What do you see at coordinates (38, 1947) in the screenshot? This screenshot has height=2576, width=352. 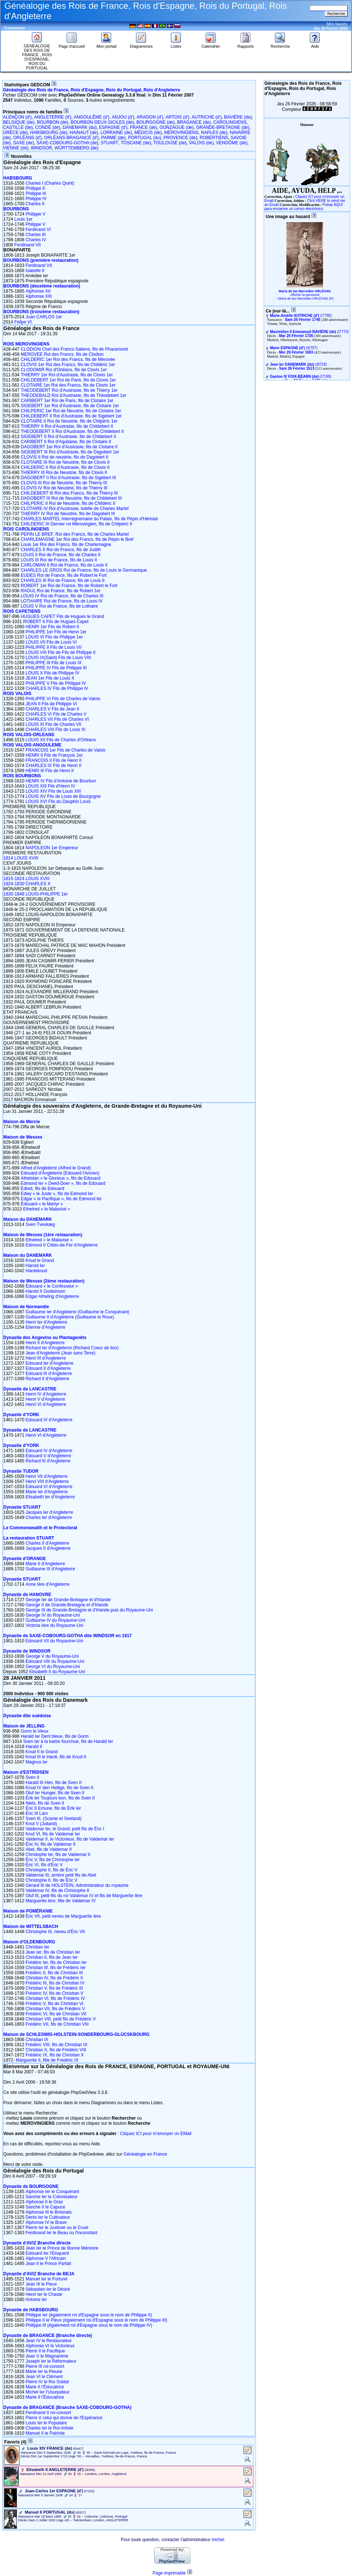 I see `Christian Ier` at bounding box center [38, 1947].